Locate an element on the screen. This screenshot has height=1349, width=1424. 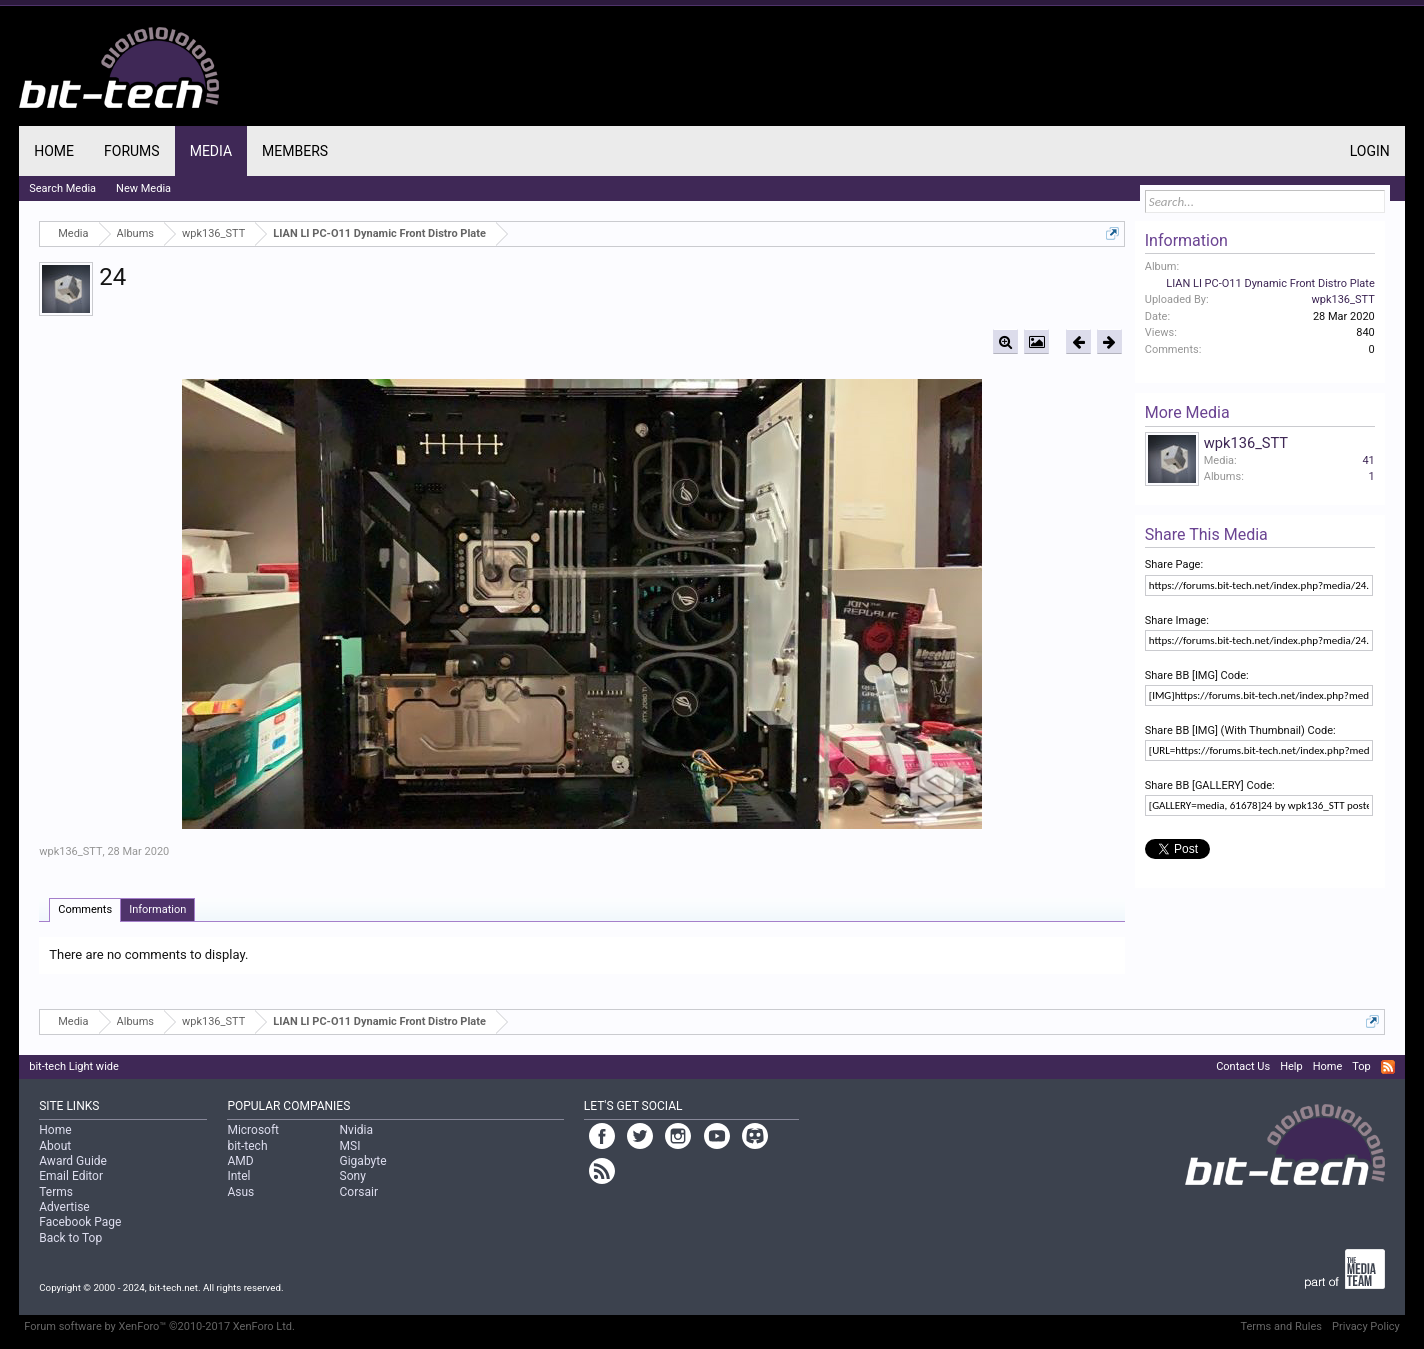
Home is located at coordinates (54, 151).